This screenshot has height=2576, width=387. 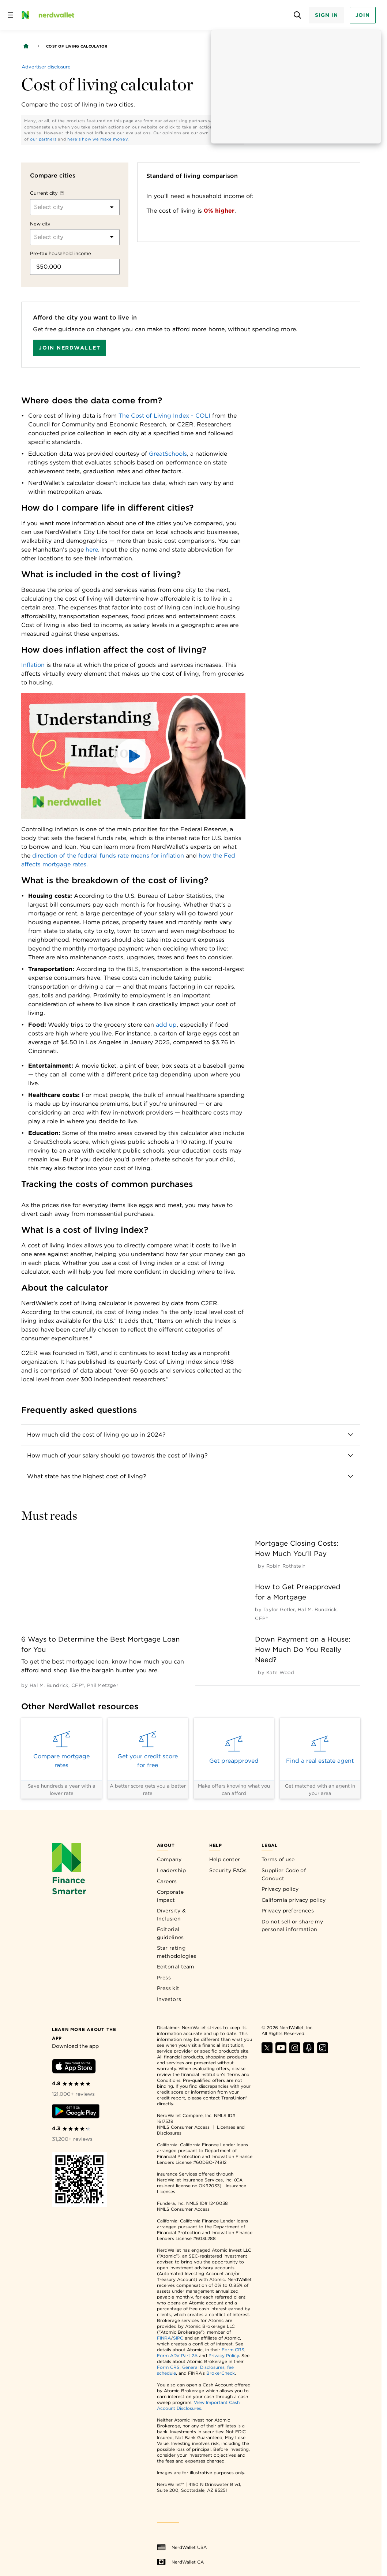 What do you see at coordinates (223, 2355) in the screenshot?
I see `Privacy Policy` at bounding box center [223, 2355].